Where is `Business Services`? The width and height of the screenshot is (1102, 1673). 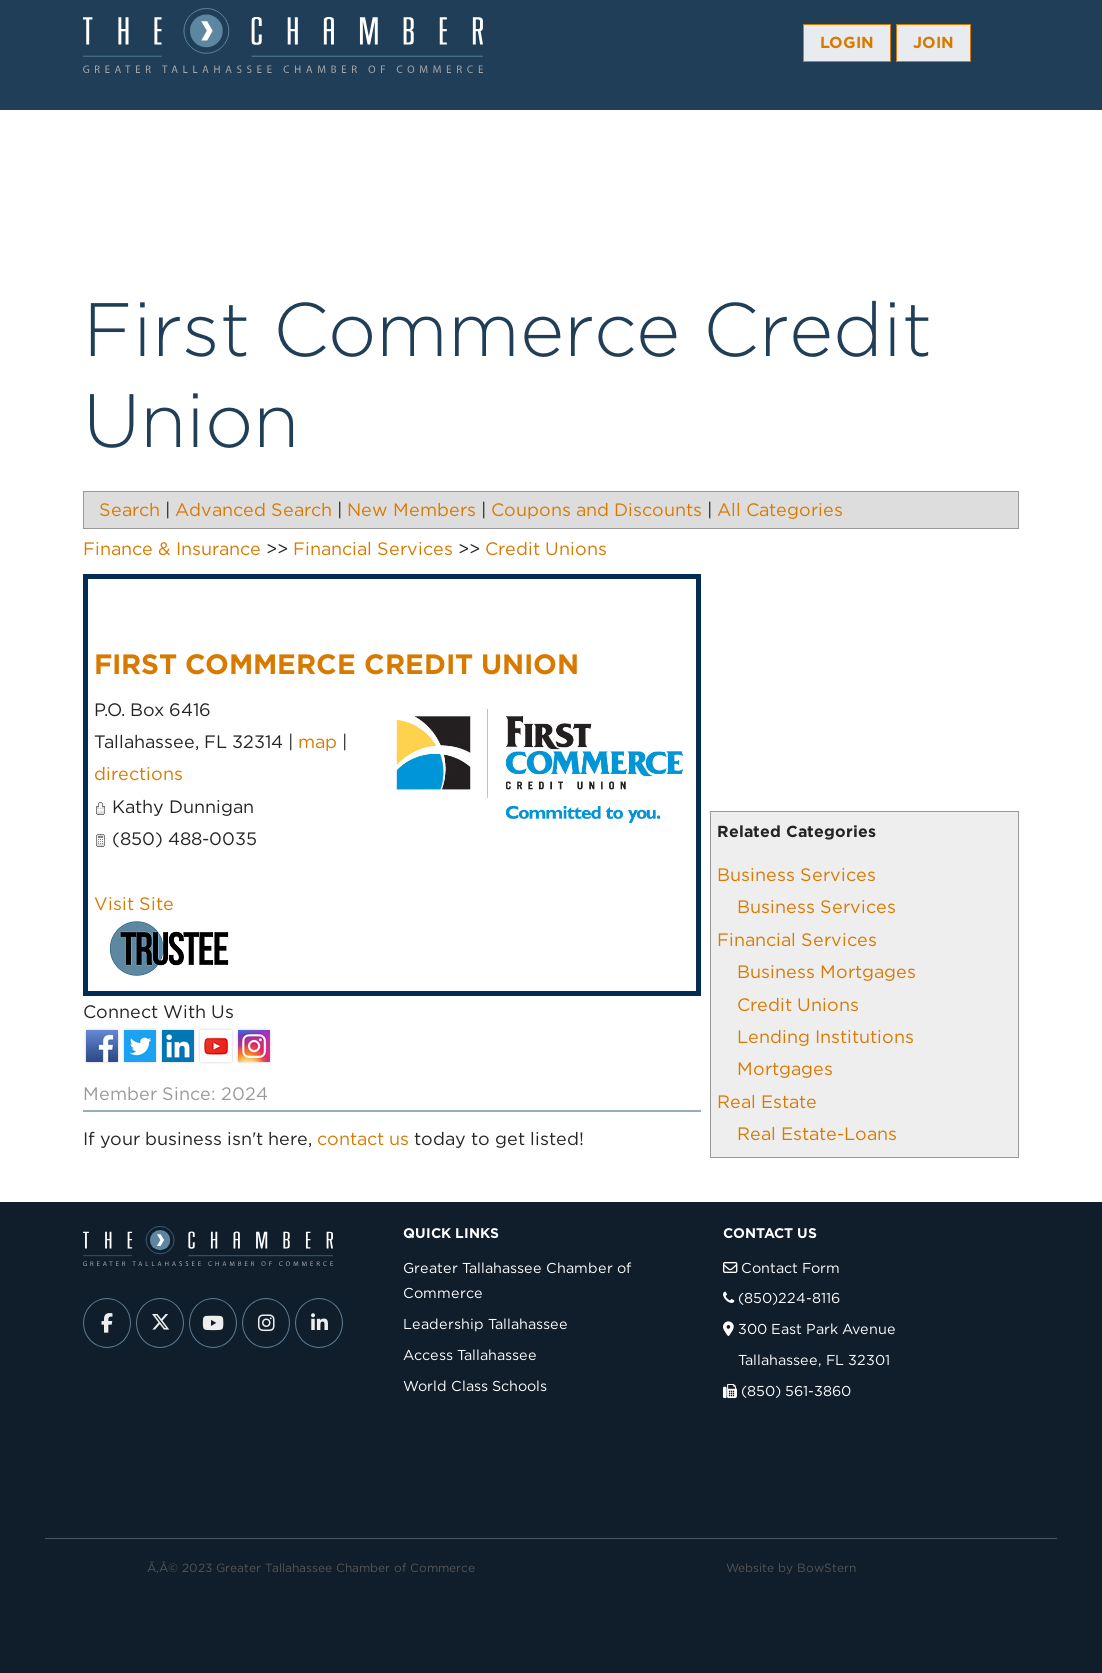 Business Services is located at coordinates (796, 874).